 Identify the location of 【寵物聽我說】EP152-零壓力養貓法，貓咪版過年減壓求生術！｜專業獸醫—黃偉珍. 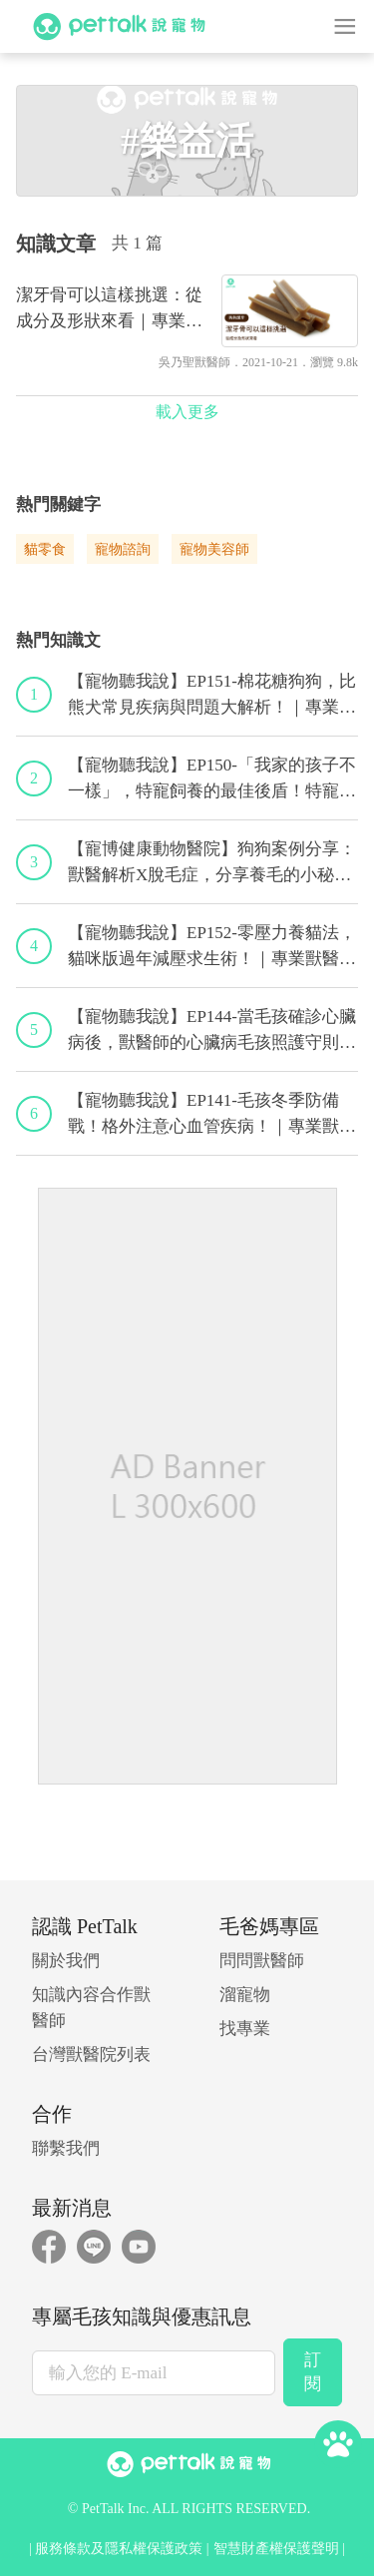
(212, 947).